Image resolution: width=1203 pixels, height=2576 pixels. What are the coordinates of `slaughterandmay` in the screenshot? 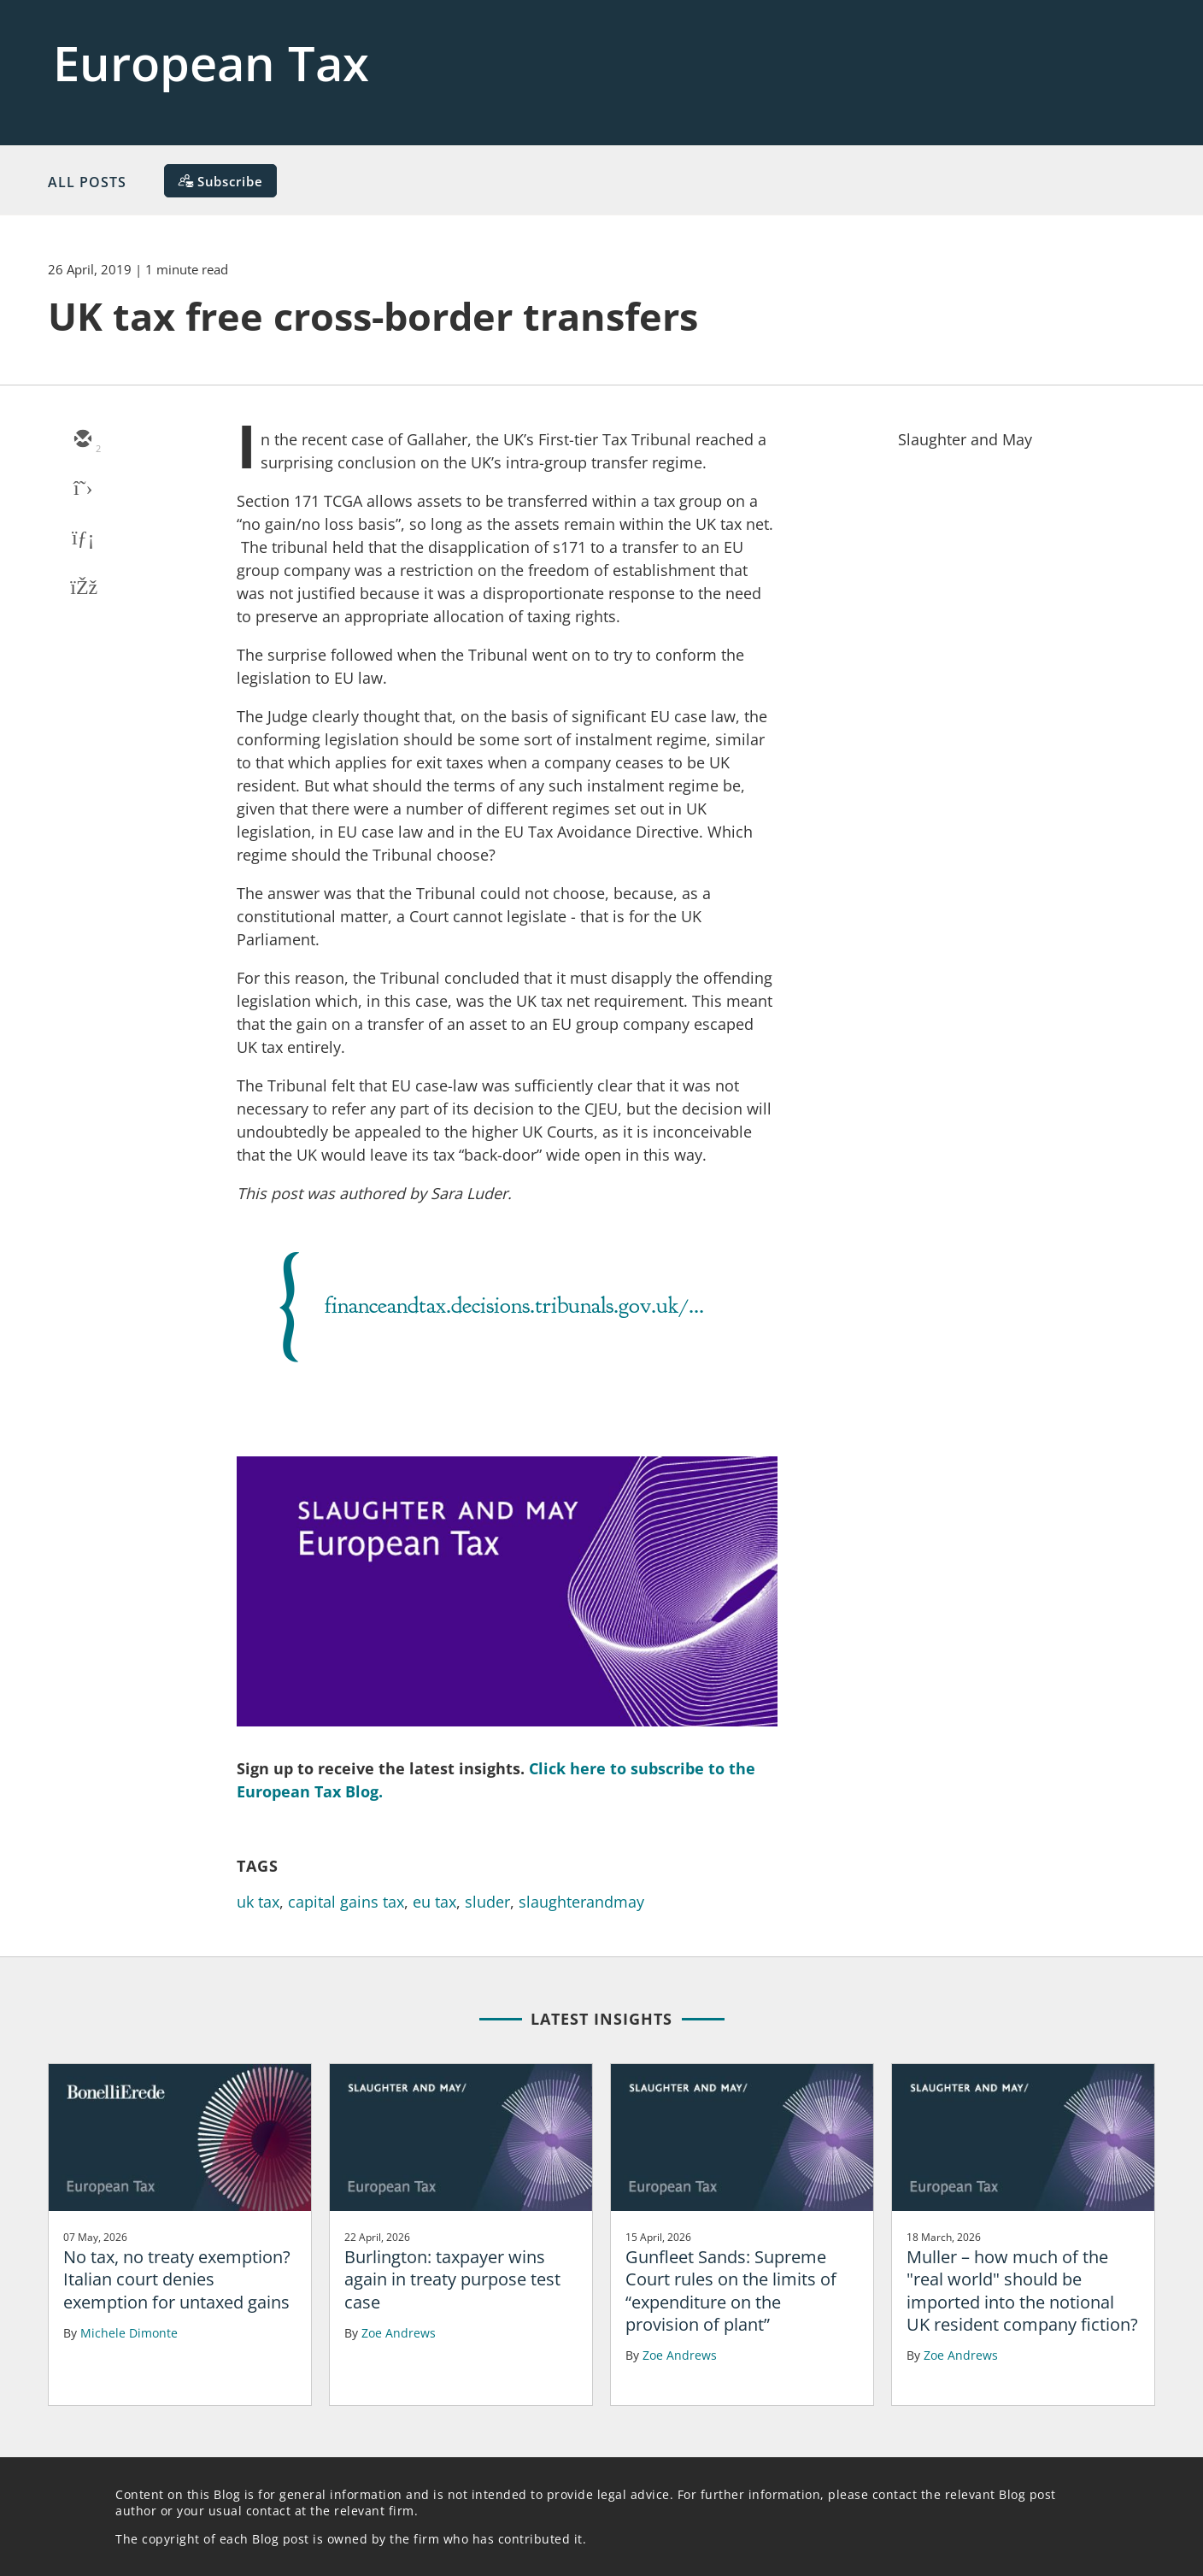 It's located at (581, 1901).